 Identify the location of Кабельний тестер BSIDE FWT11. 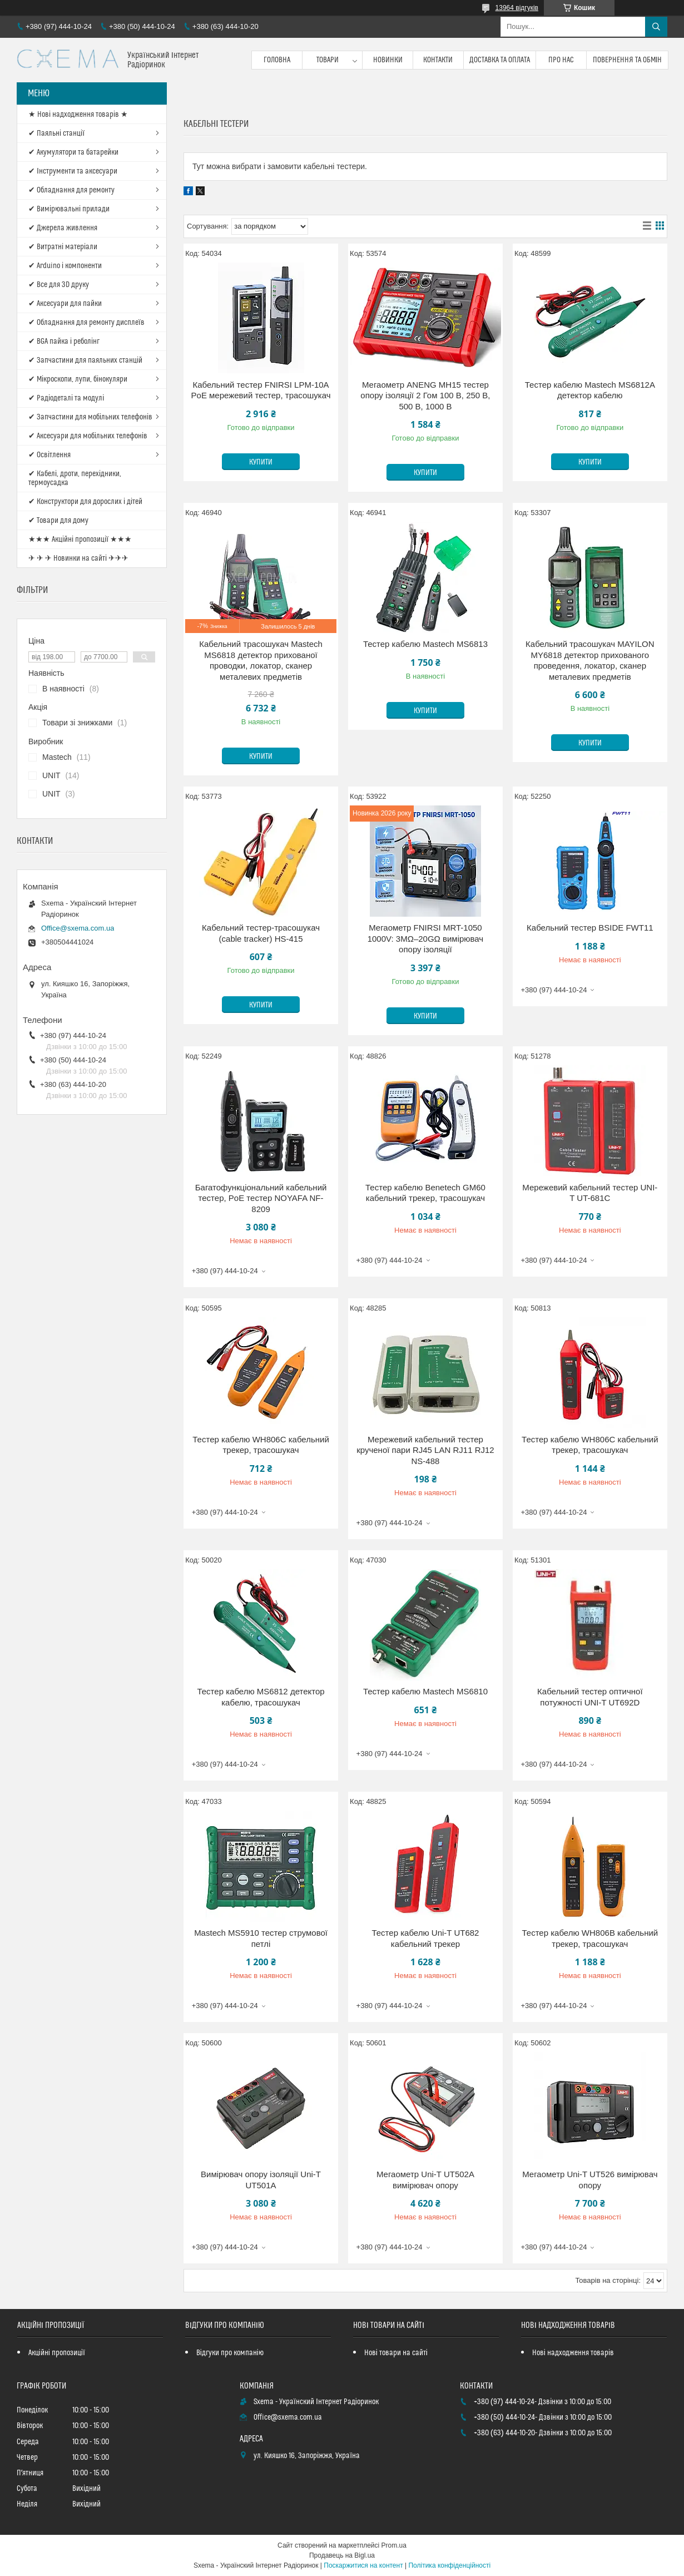
(590, 927).